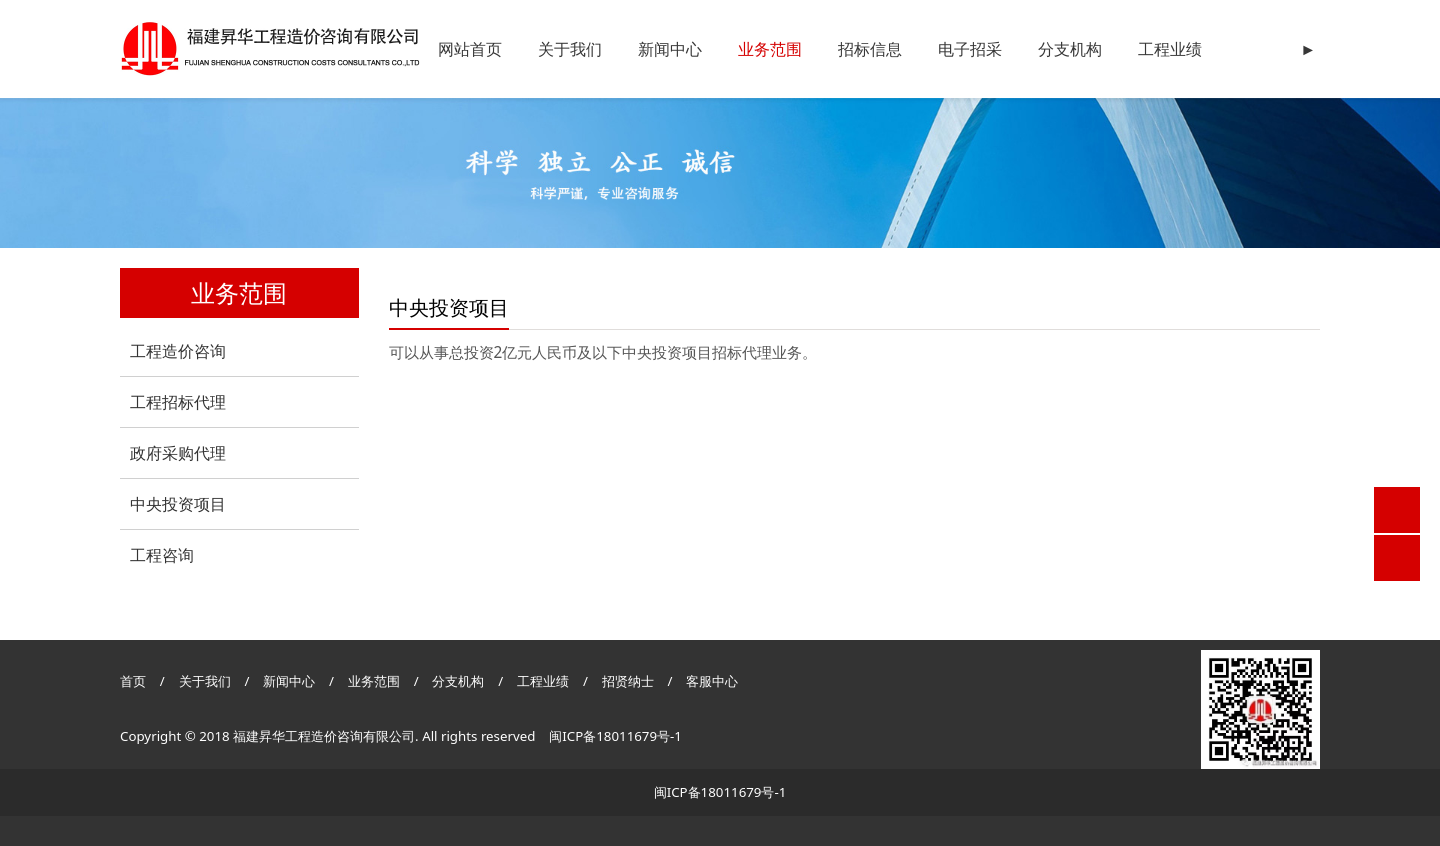  I want to click on 首页, so click(133, 681).